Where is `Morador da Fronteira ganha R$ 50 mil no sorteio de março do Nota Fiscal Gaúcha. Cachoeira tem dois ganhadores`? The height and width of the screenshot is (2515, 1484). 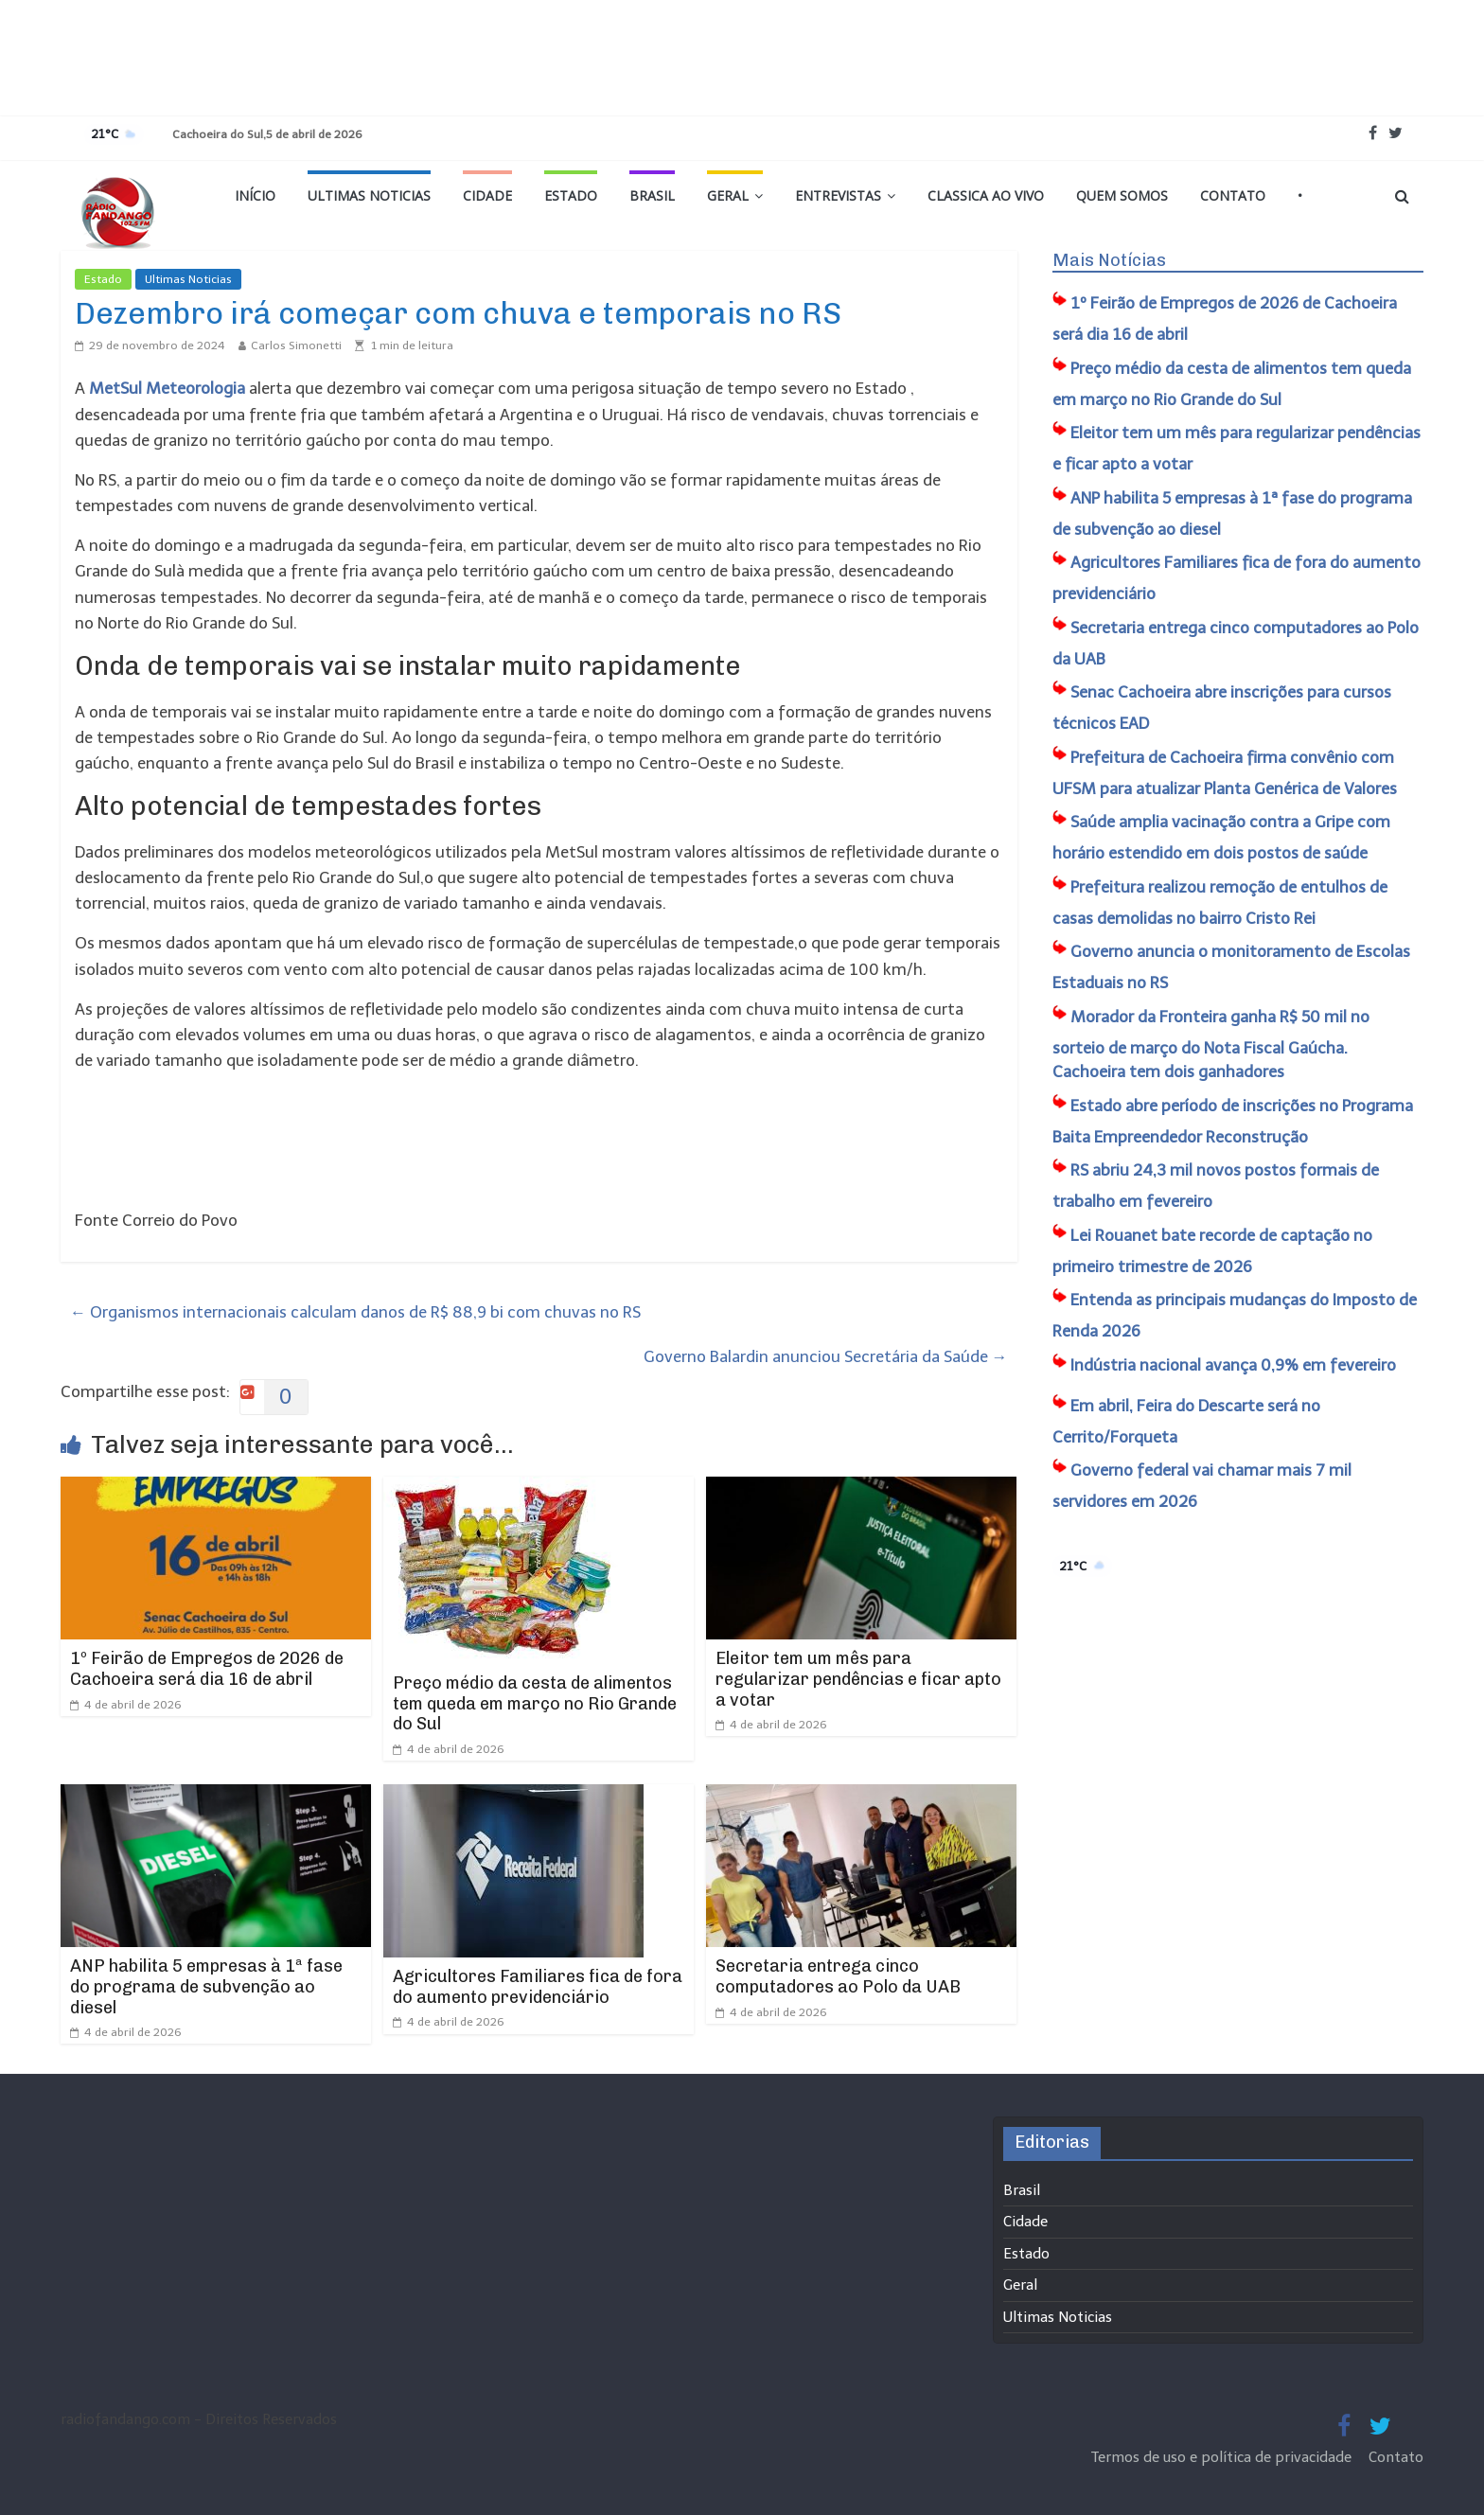
Morador da Fronteira ganha R$ 50 mil no sorteio de março do Nota Fiscal Gaúcha. Cachoeira tem dois ganhadores is located at coordinates (1210, 1044).